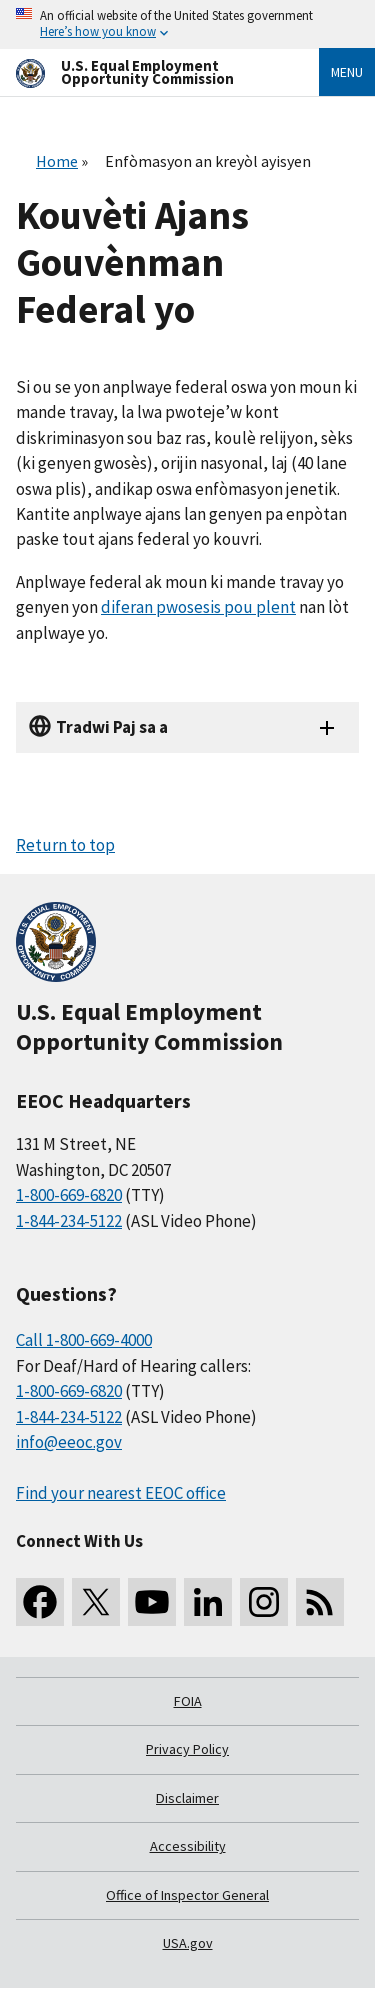 This screenshot has width=375, height=1989. Describe the element at coordinates (188, 1943) in the screenshot. I see `USA.gov` at that location.